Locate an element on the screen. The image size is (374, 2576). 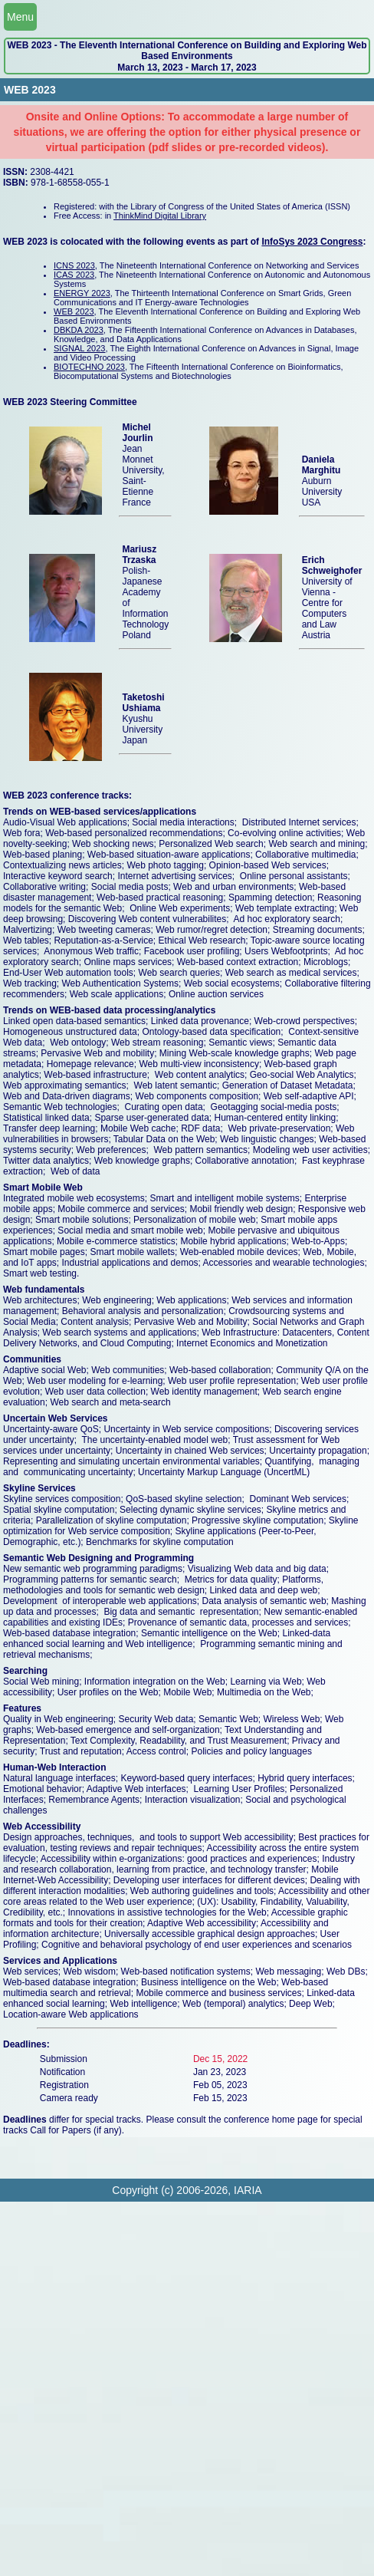
WEB 2023 is located at coordinates (74, 311).